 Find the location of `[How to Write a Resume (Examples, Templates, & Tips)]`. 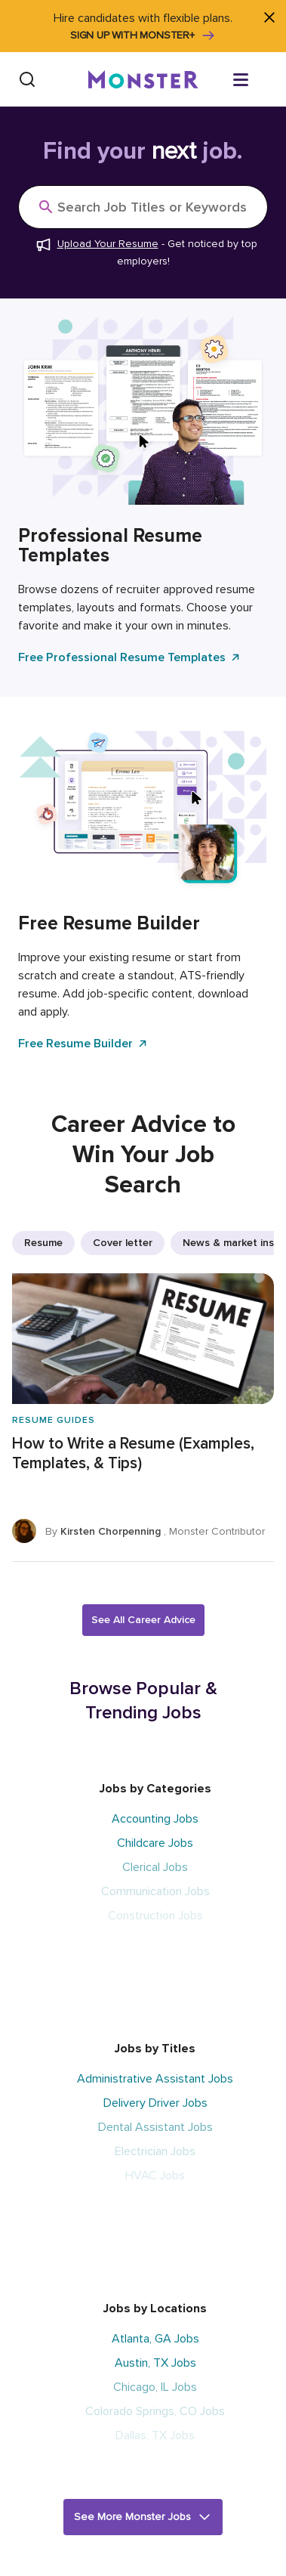

[How to Write a Resume (Examples, Templates, & Tips)] is located at coordinates (143, 1417).